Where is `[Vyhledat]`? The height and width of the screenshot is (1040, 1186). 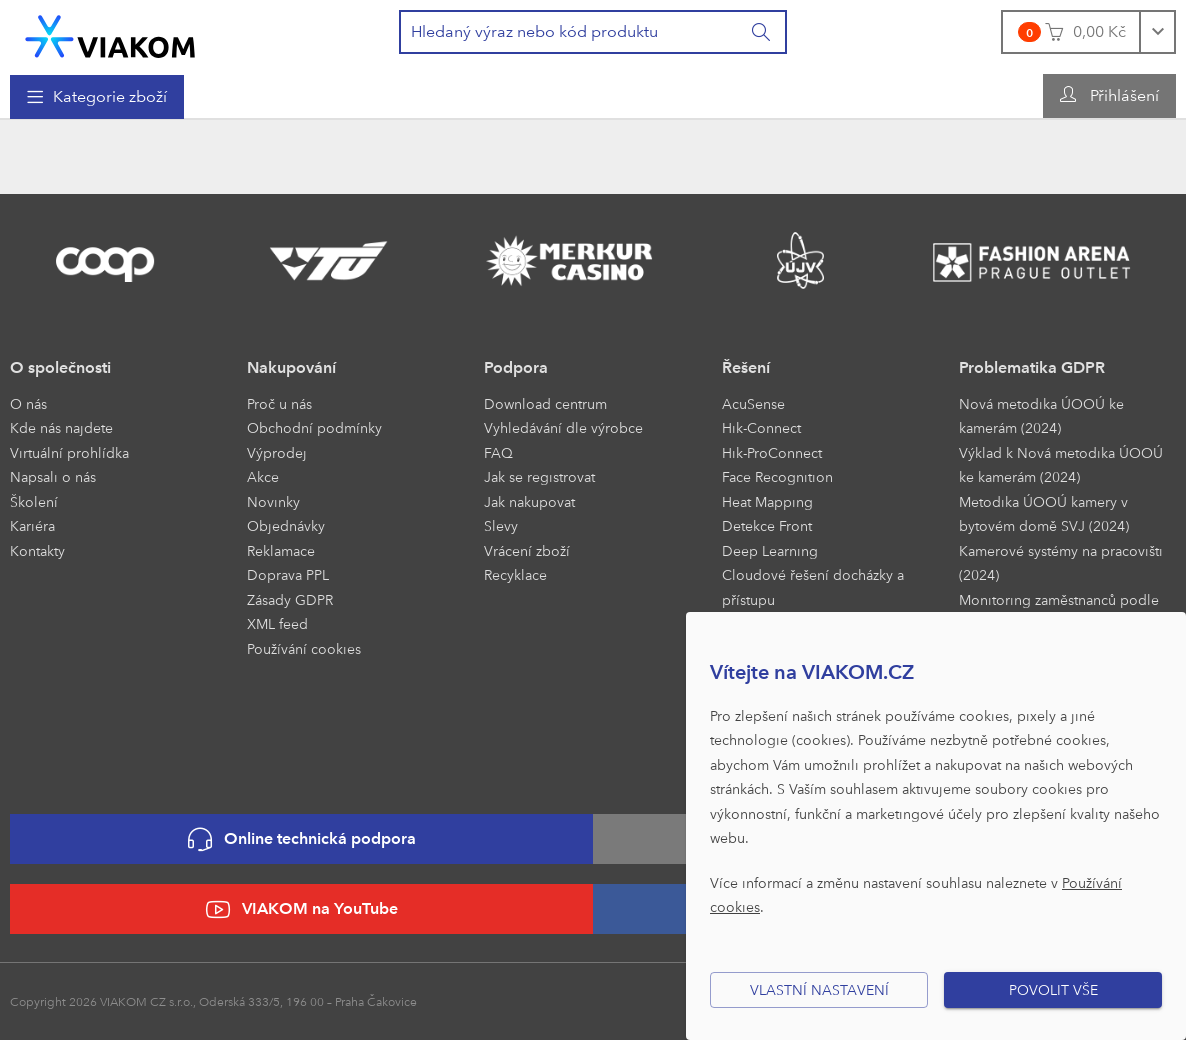
[Vyhledat] is located at coordinates (762, 32).